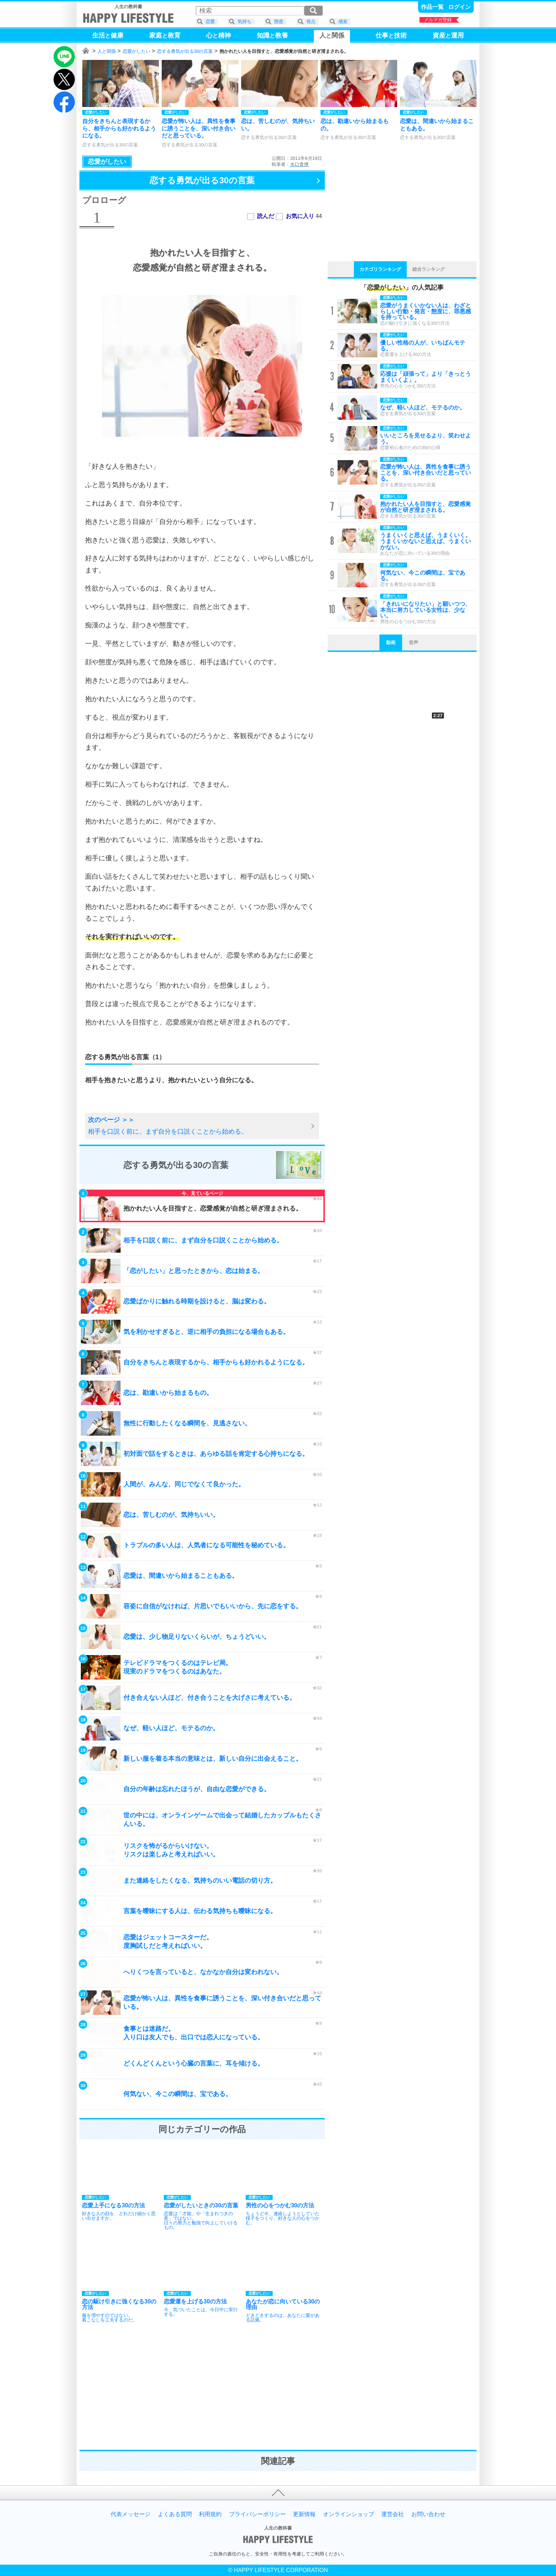  Describe the element at coordinates (107, 51) in the screenshot. I see `人と関係` at that location.